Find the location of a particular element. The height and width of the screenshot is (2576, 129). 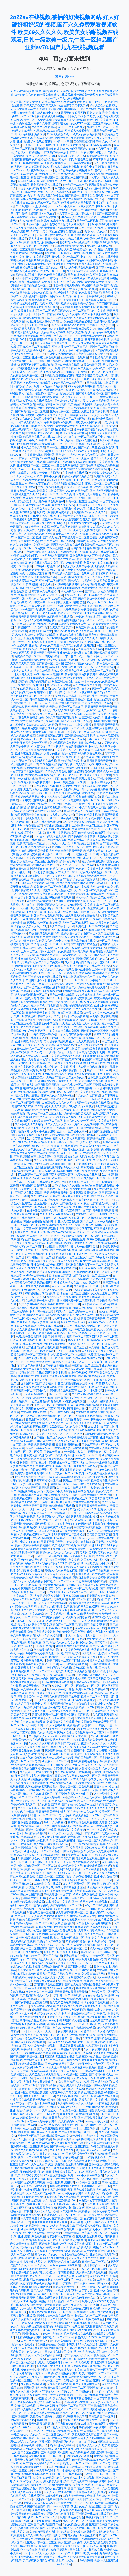

老司机午夜精品视频资源 is located at coordinates (59, 1041).